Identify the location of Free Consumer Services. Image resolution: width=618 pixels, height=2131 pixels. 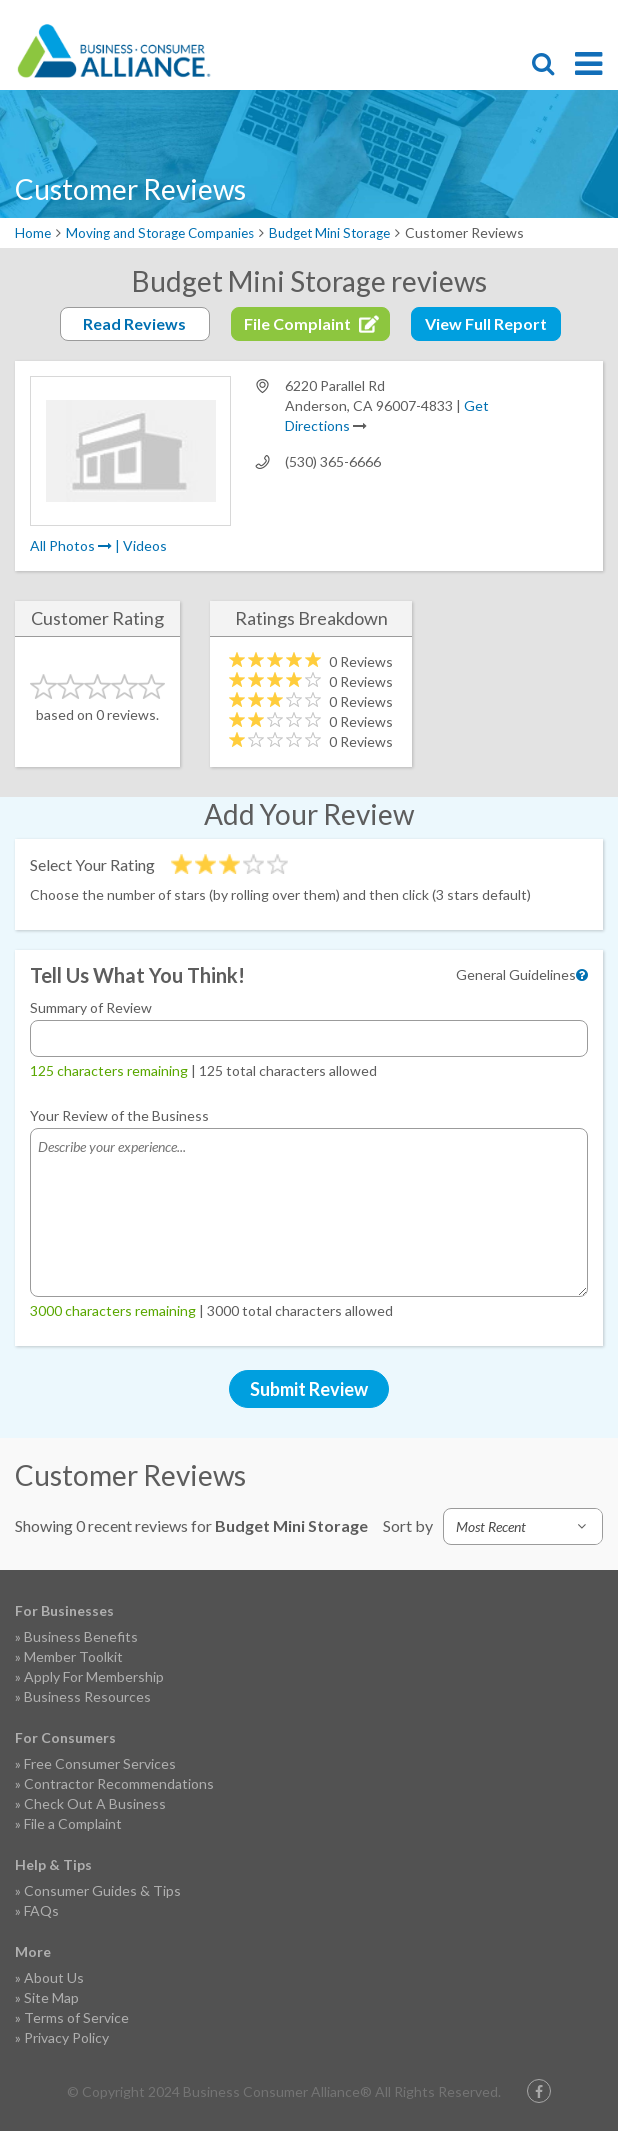
(100, 1763).